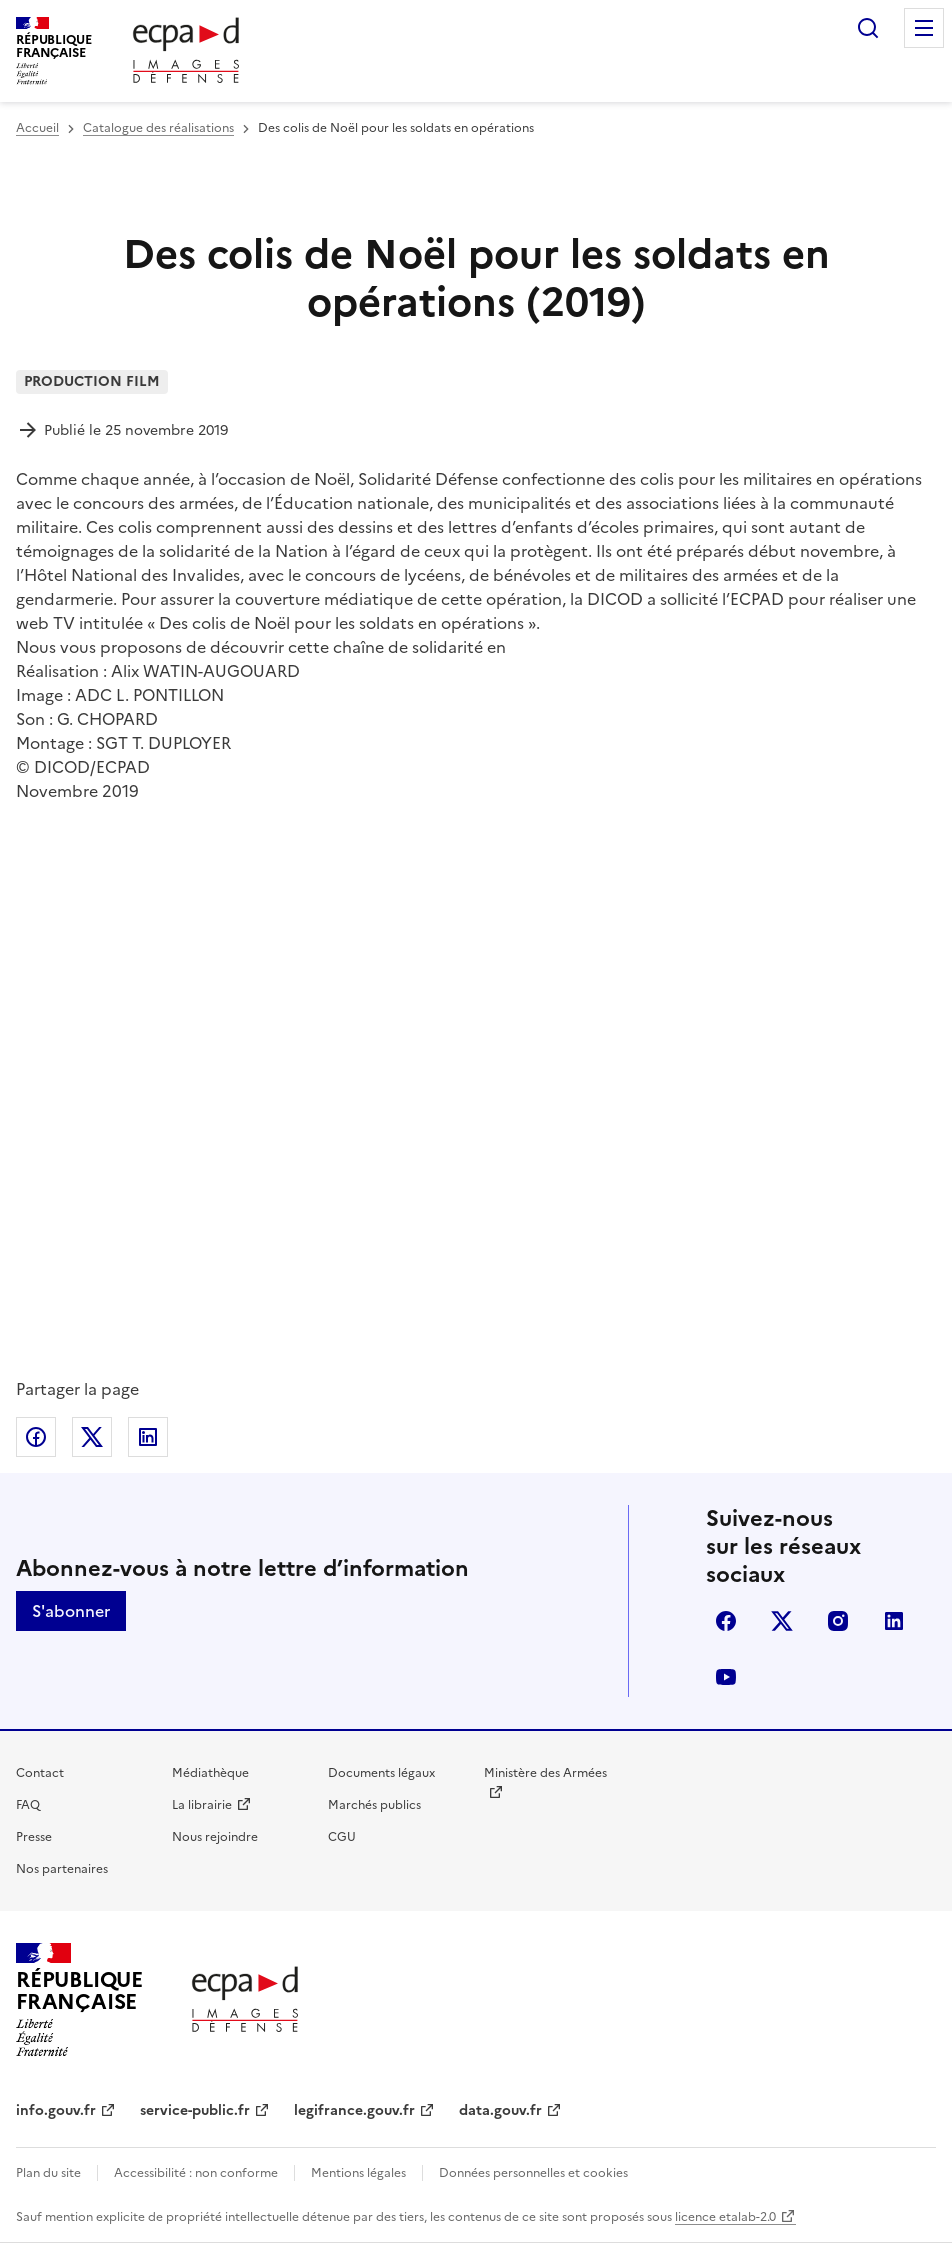  I want to click on linkedin, so click(894, 1621).